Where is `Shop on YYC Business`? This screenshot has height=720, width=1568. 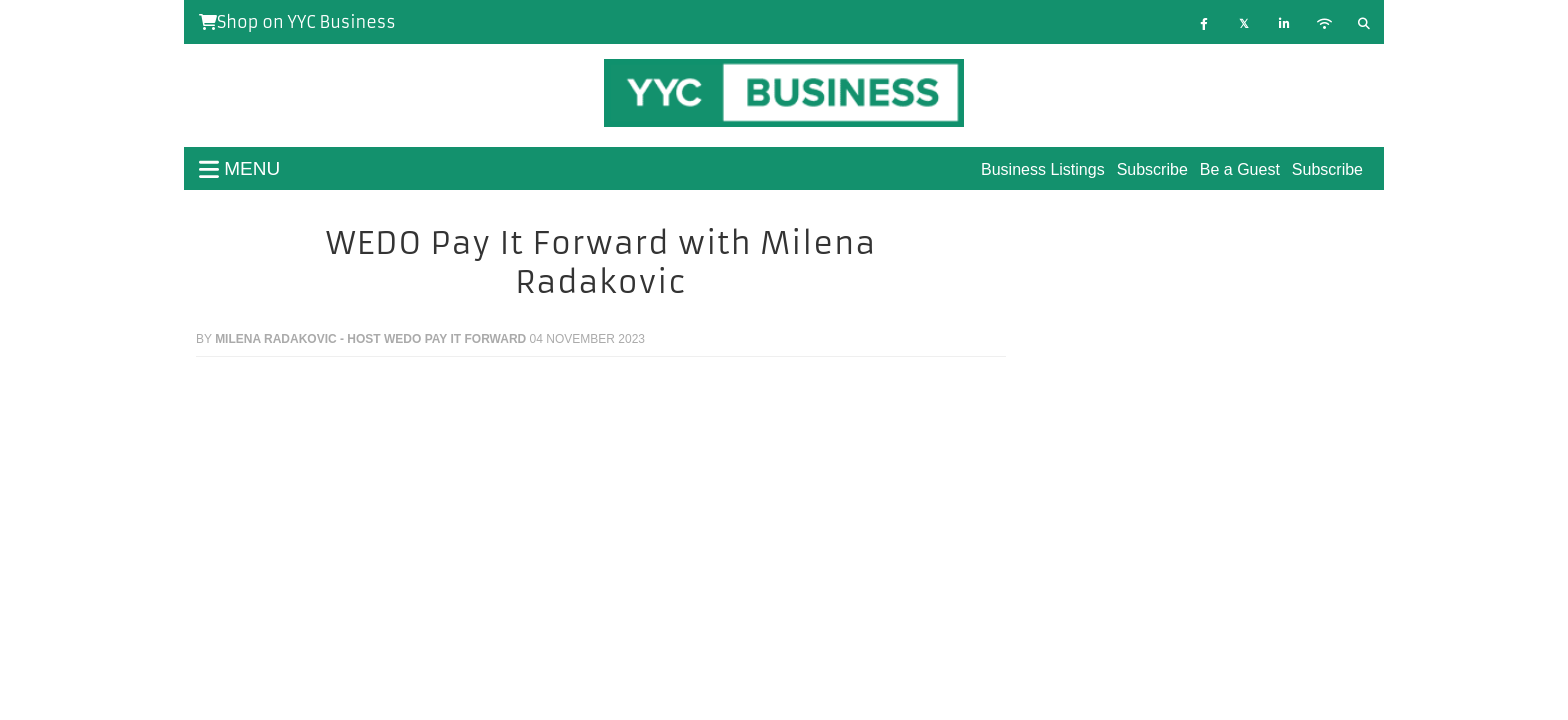 Shop on YYC Business is located at coordinates (297, 22).